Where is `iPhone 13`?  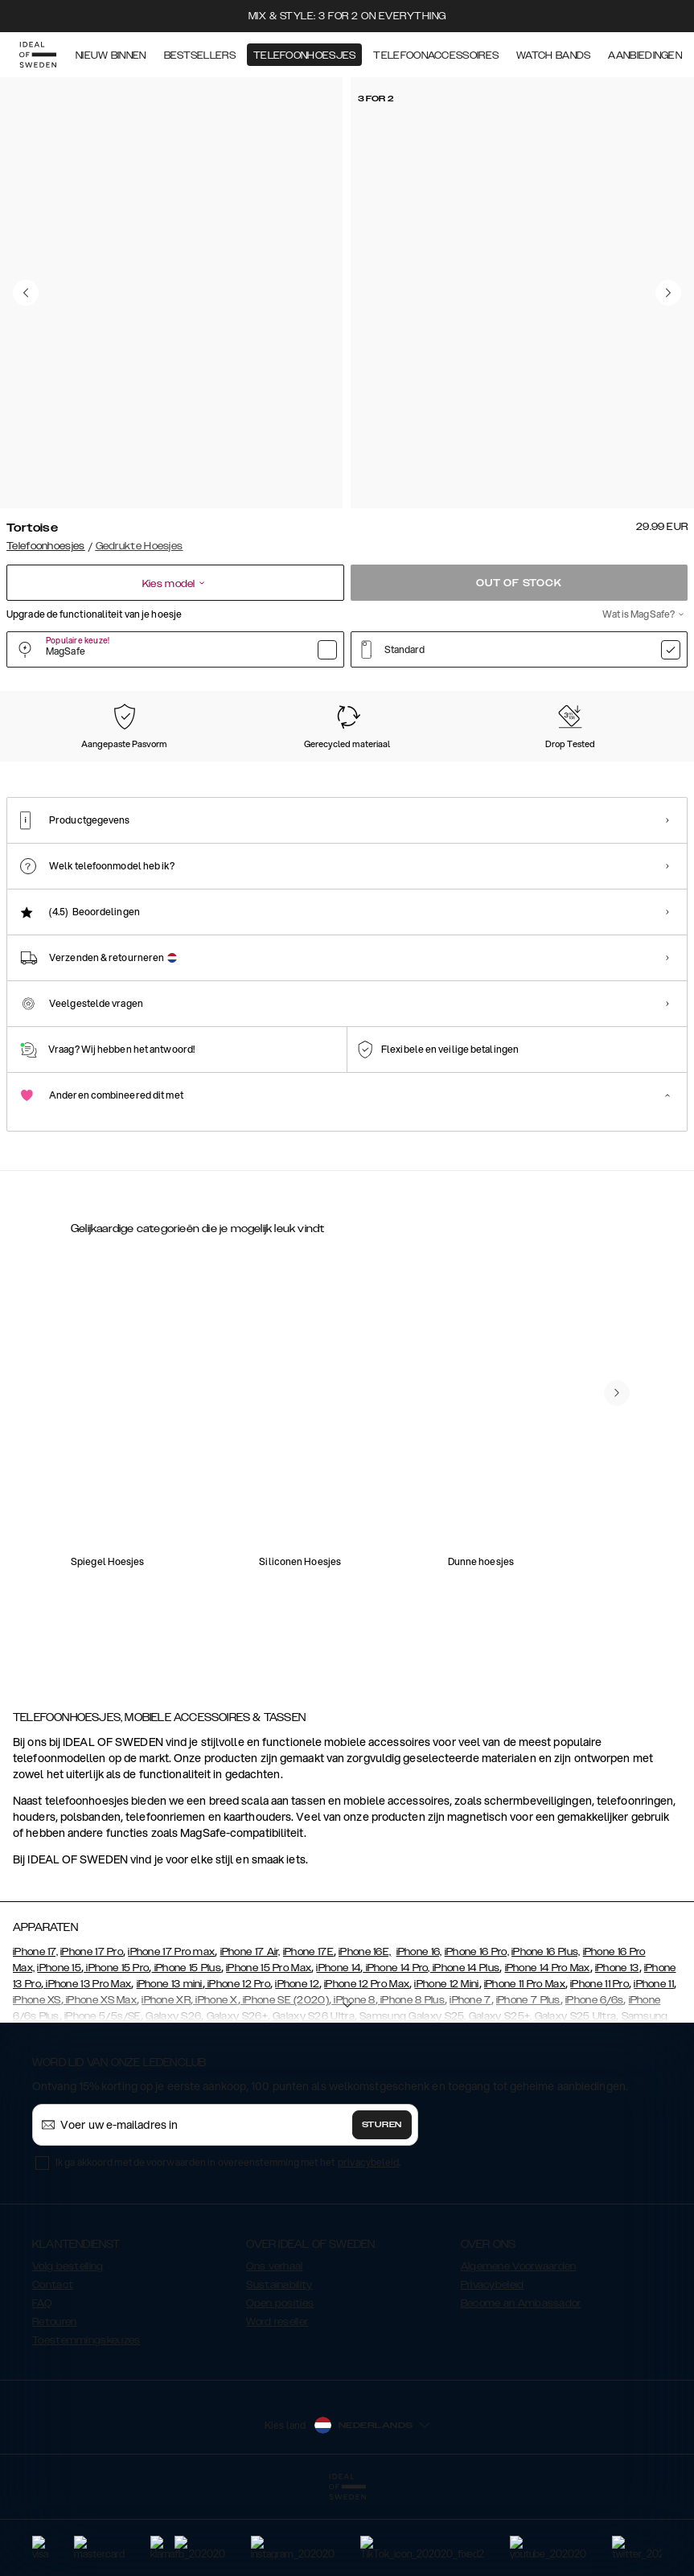 iPhone 13 is located at coordinates (617, 2048).